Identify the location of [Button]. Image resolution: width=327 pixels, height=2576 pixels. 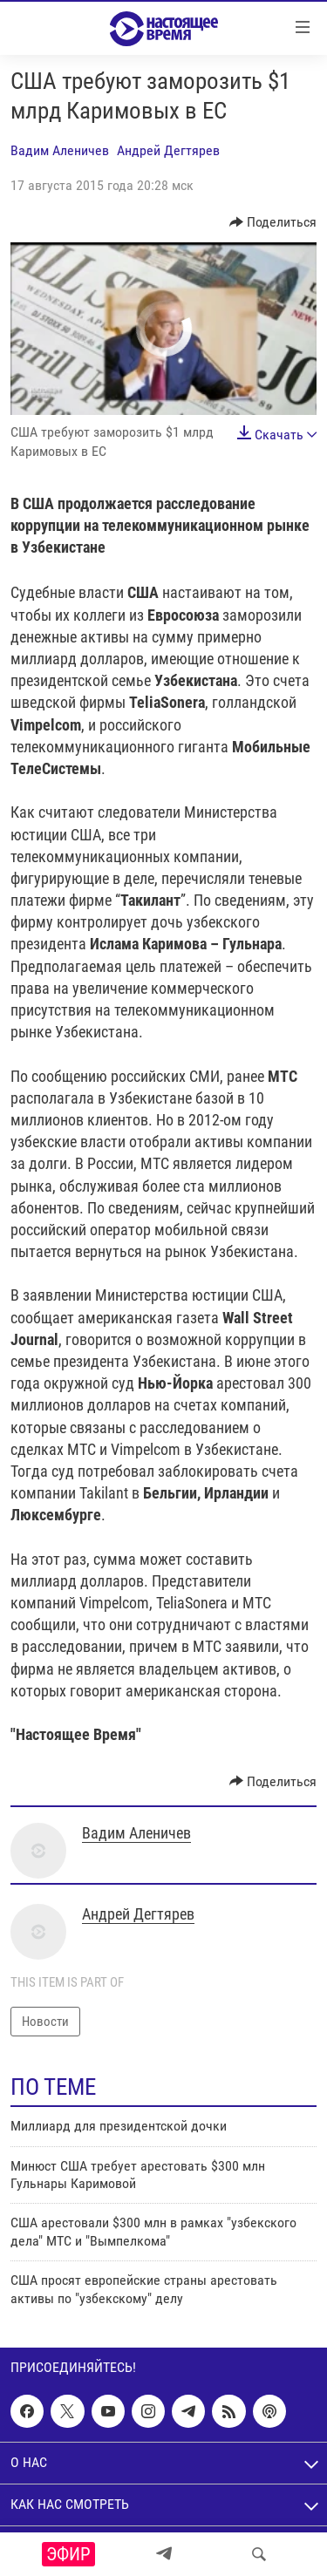
(273, 222).